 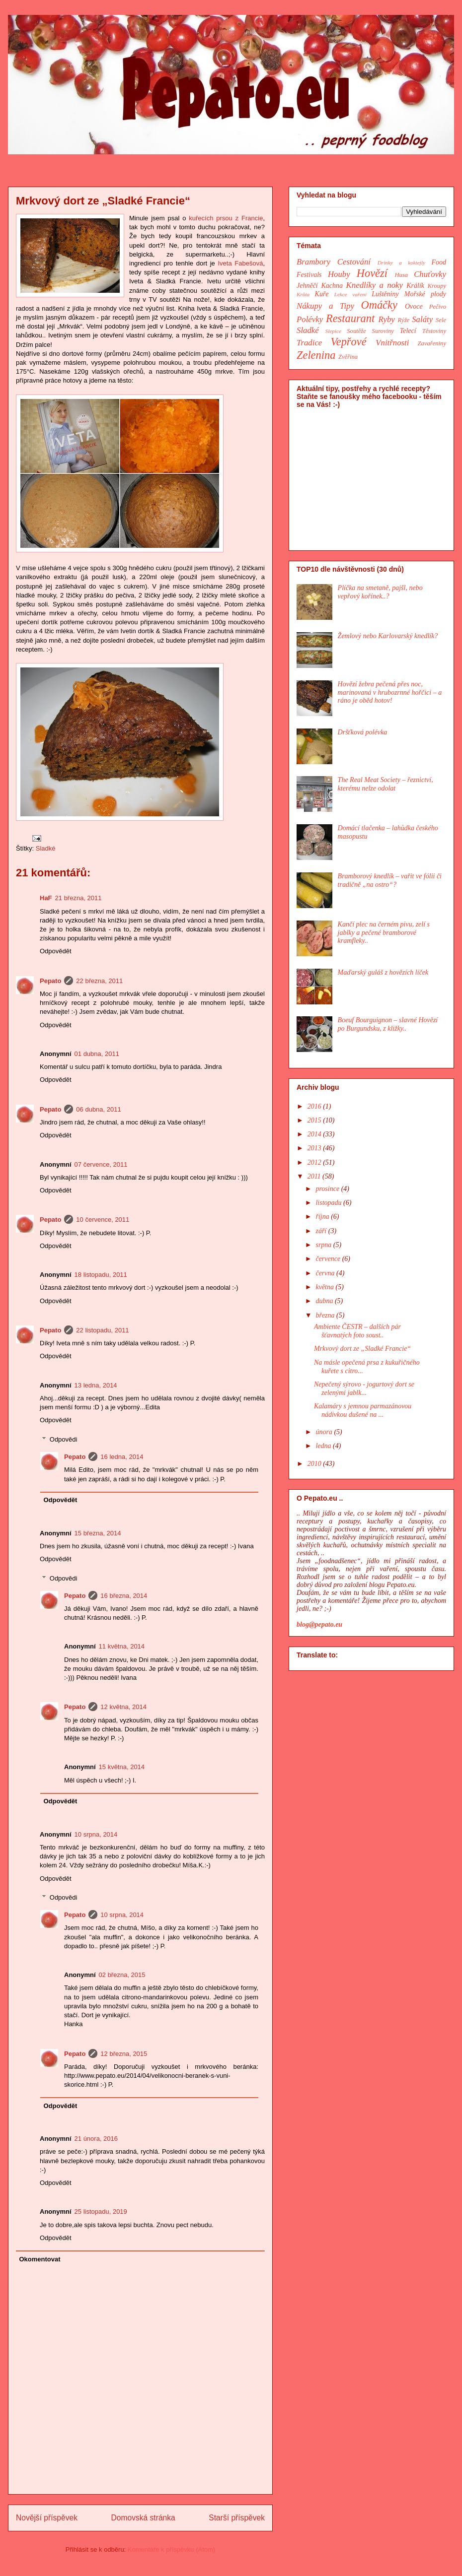 What do you see at coordinates (437, 306) in the screenshot?
I see `Pečivo` at bounding box center [437, 306].